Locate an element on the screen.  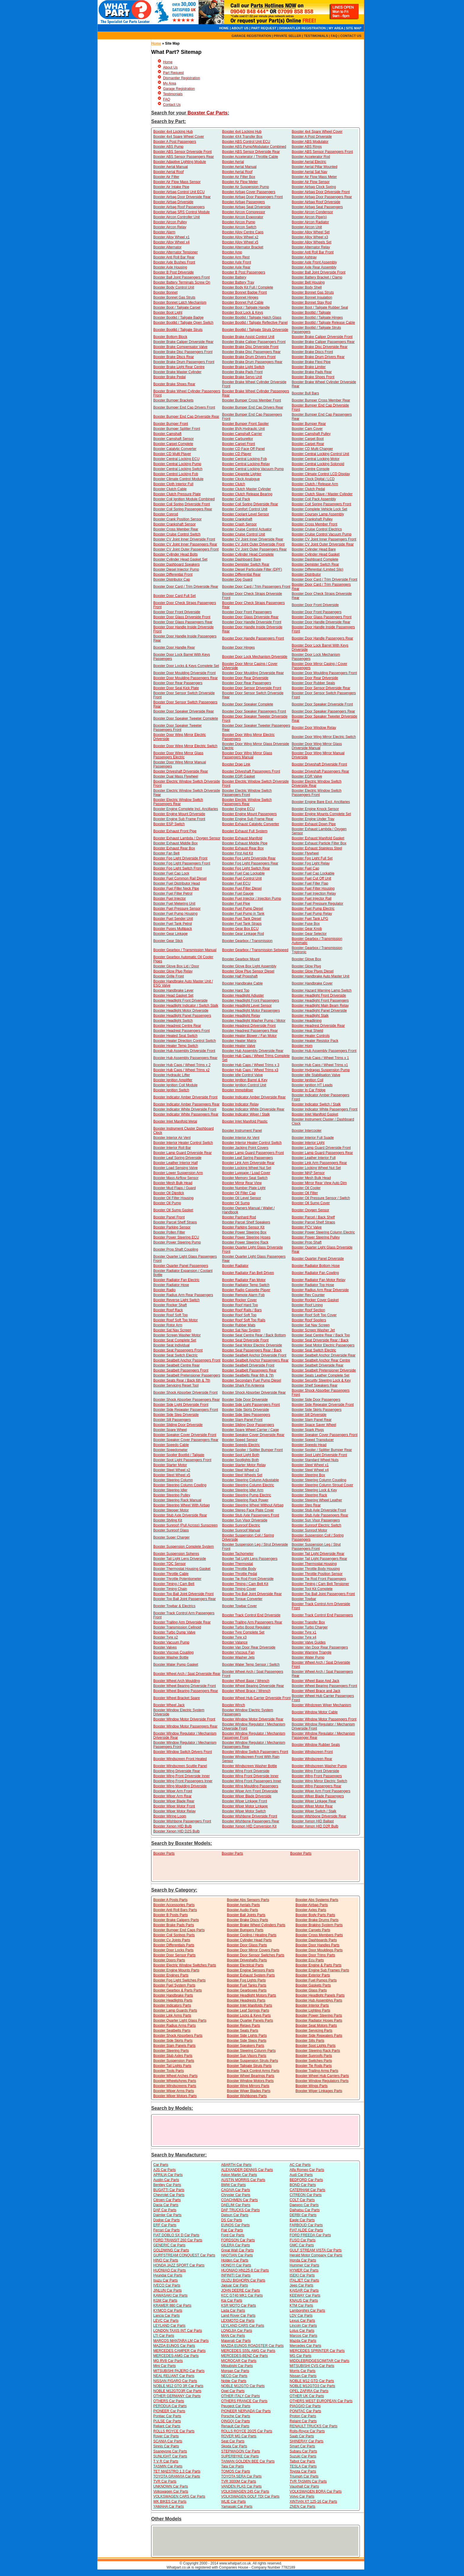
Boxster Clutch / Release Arm is located at coordinates (315, 484).